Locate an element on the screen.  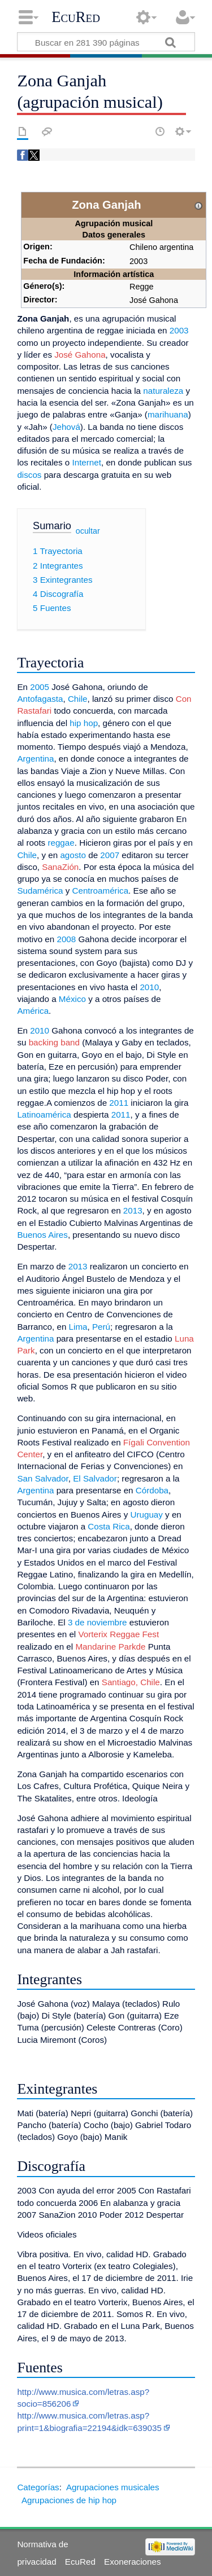
Exoneraciones is located at coordinates (132, 2561).